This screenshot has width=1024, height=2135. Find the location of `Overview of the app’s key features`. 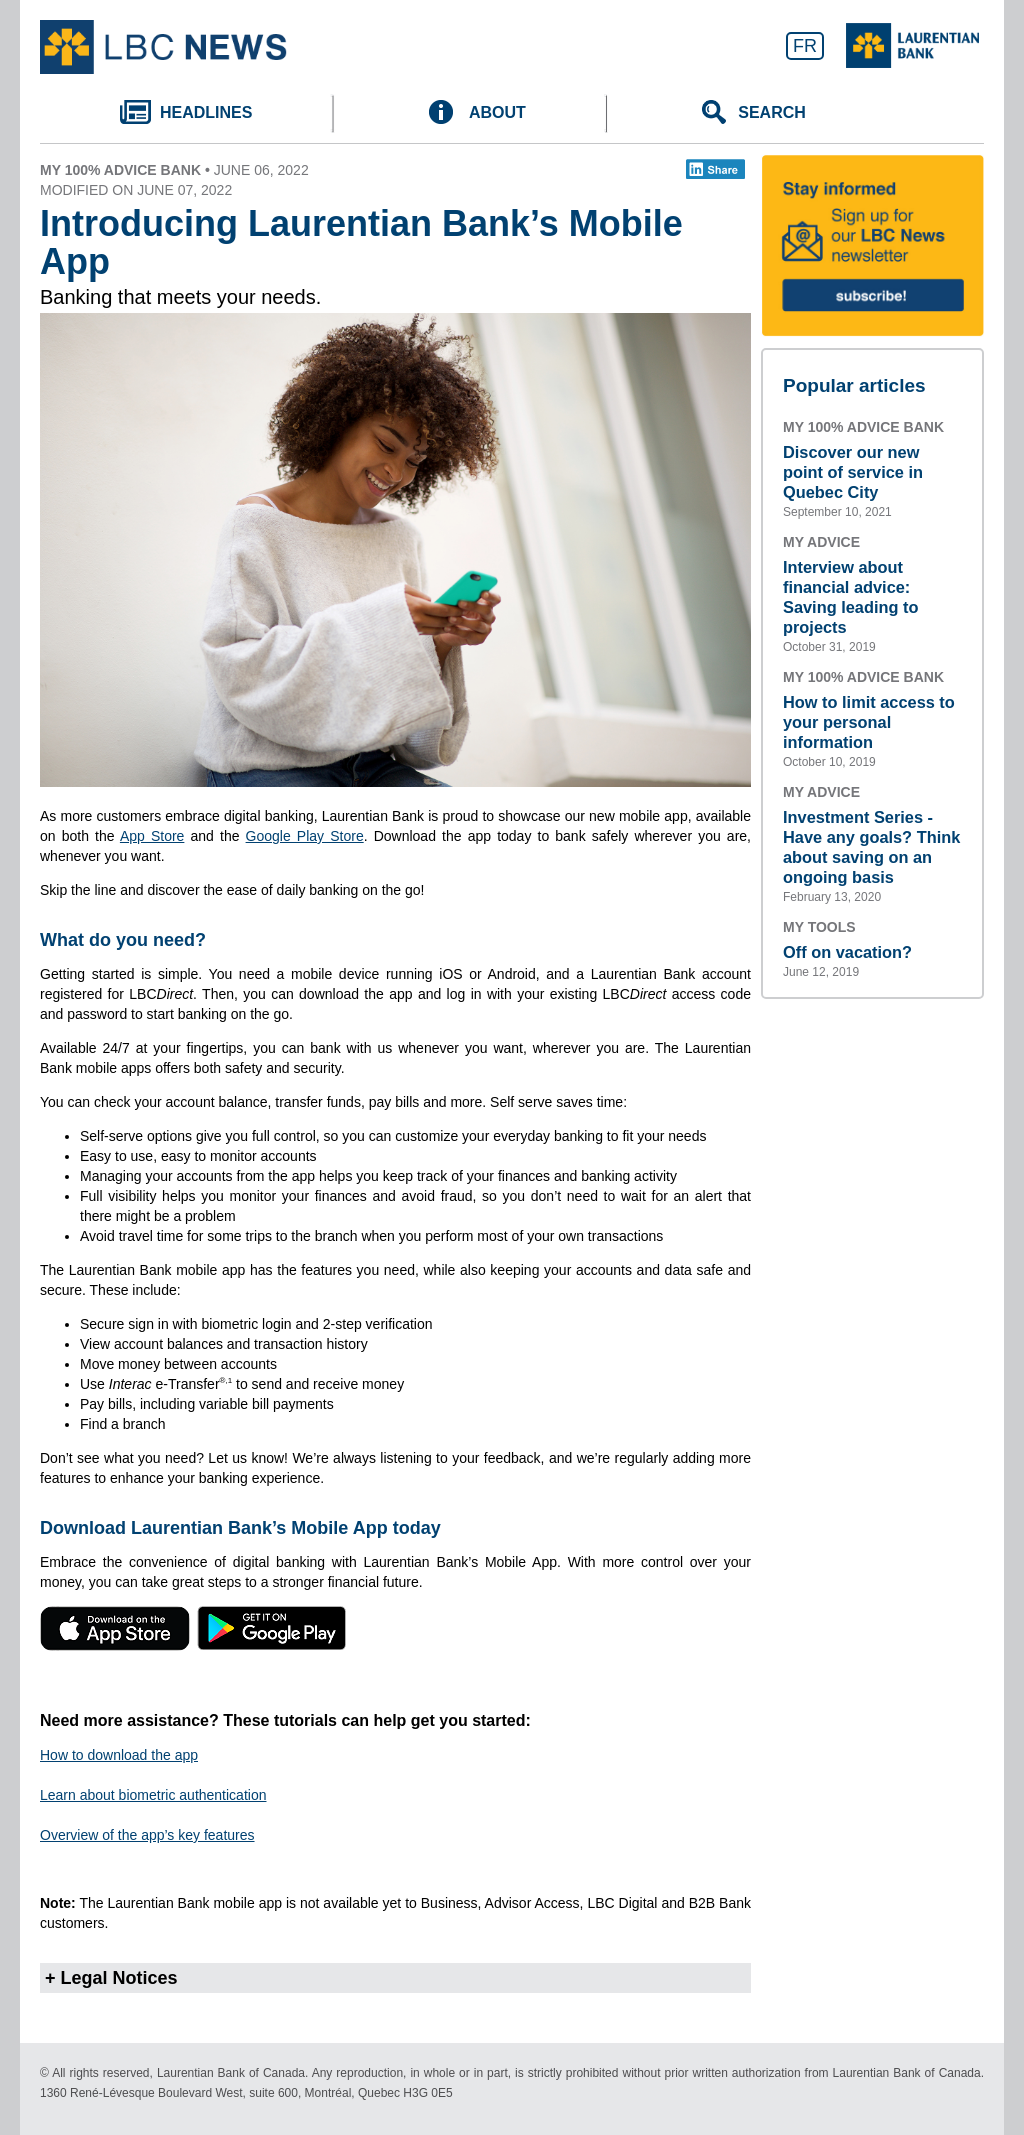

Overview of the app’s key features is located at coordinates (147, 1835).